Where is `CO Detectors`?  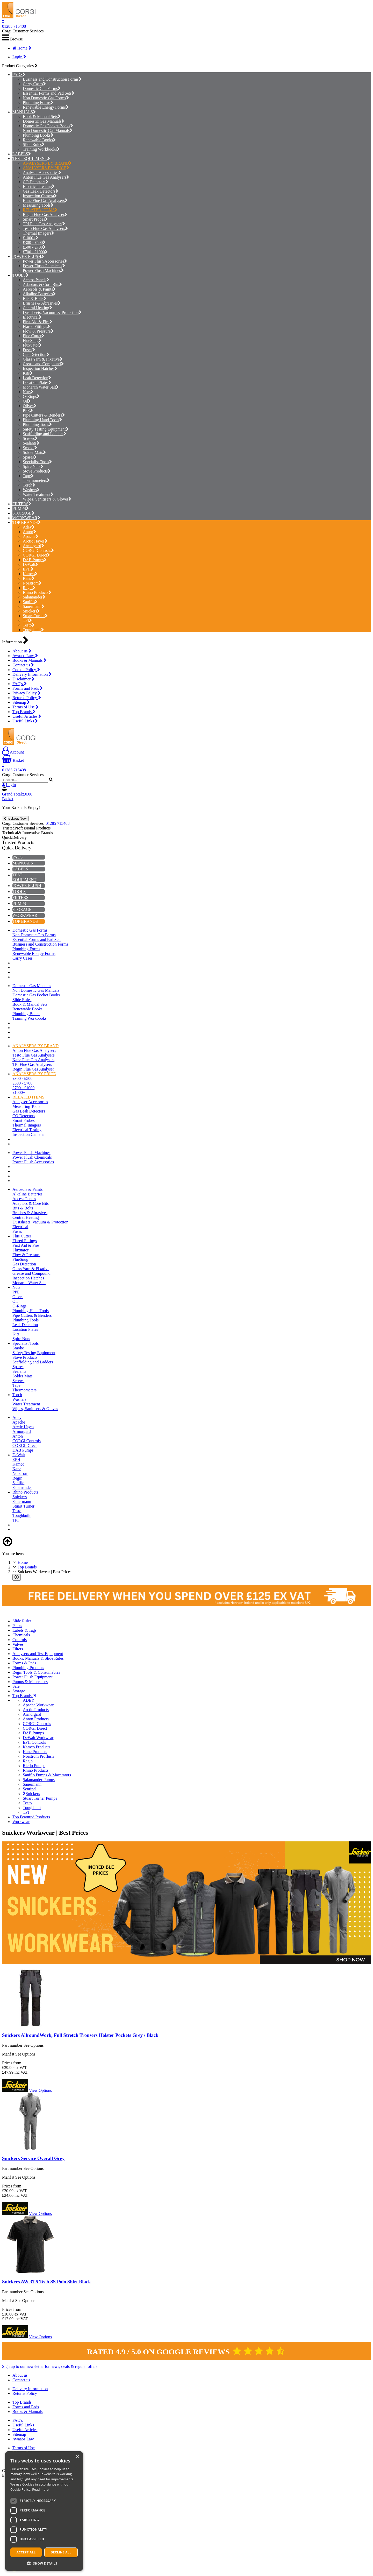
CO Detectors is located at coordinates (35, 182).